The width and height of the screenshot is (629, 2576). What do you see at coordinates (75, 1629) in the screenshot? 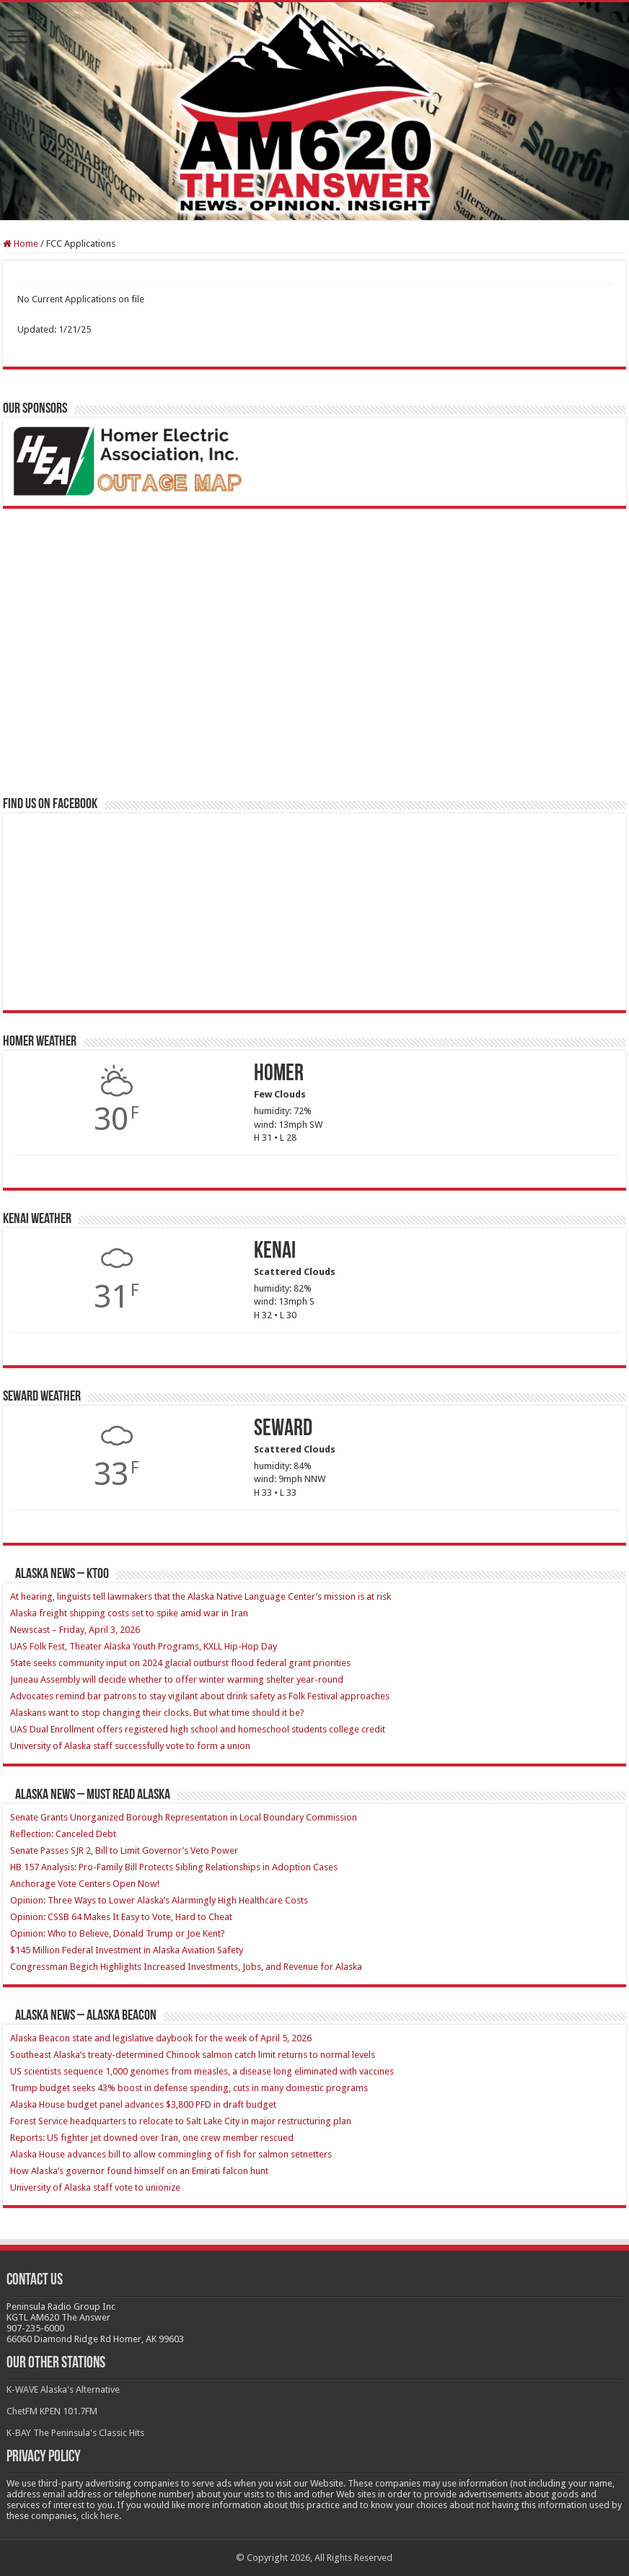
I see `Newscast – Friday, April 3, 2026` at bounding box center [75, 1629].